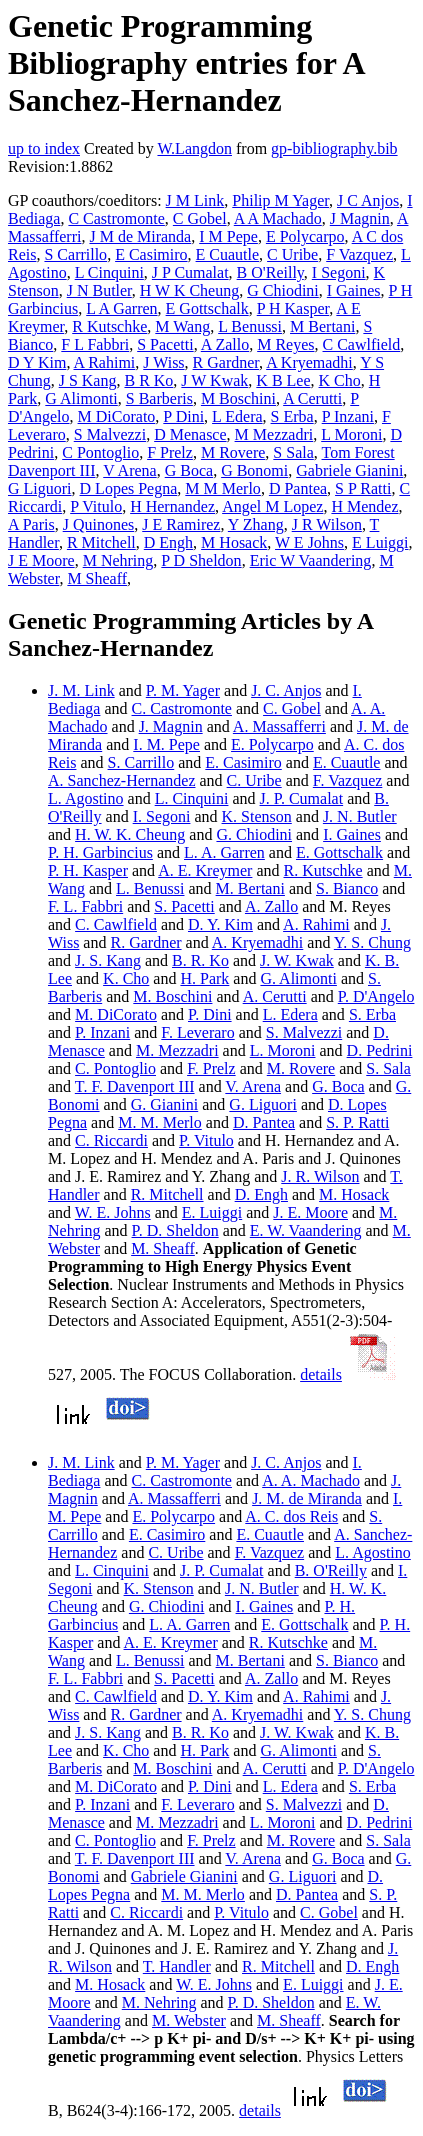  What do you see at coordinates (320, 1176) in the screenshot?
I see `J. R. Wilson` at bounding box center [320, 1176].